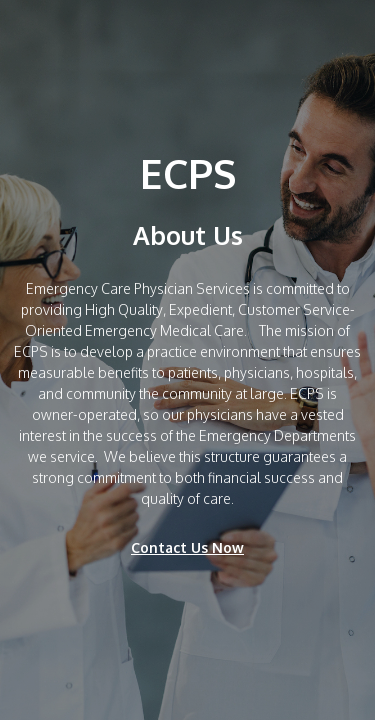 Image resolution: width=375 pixels, height=720 pixels. Describe the element at coordinates (187, 547) in the screenshot. I see `Contact Us Now` at that location.